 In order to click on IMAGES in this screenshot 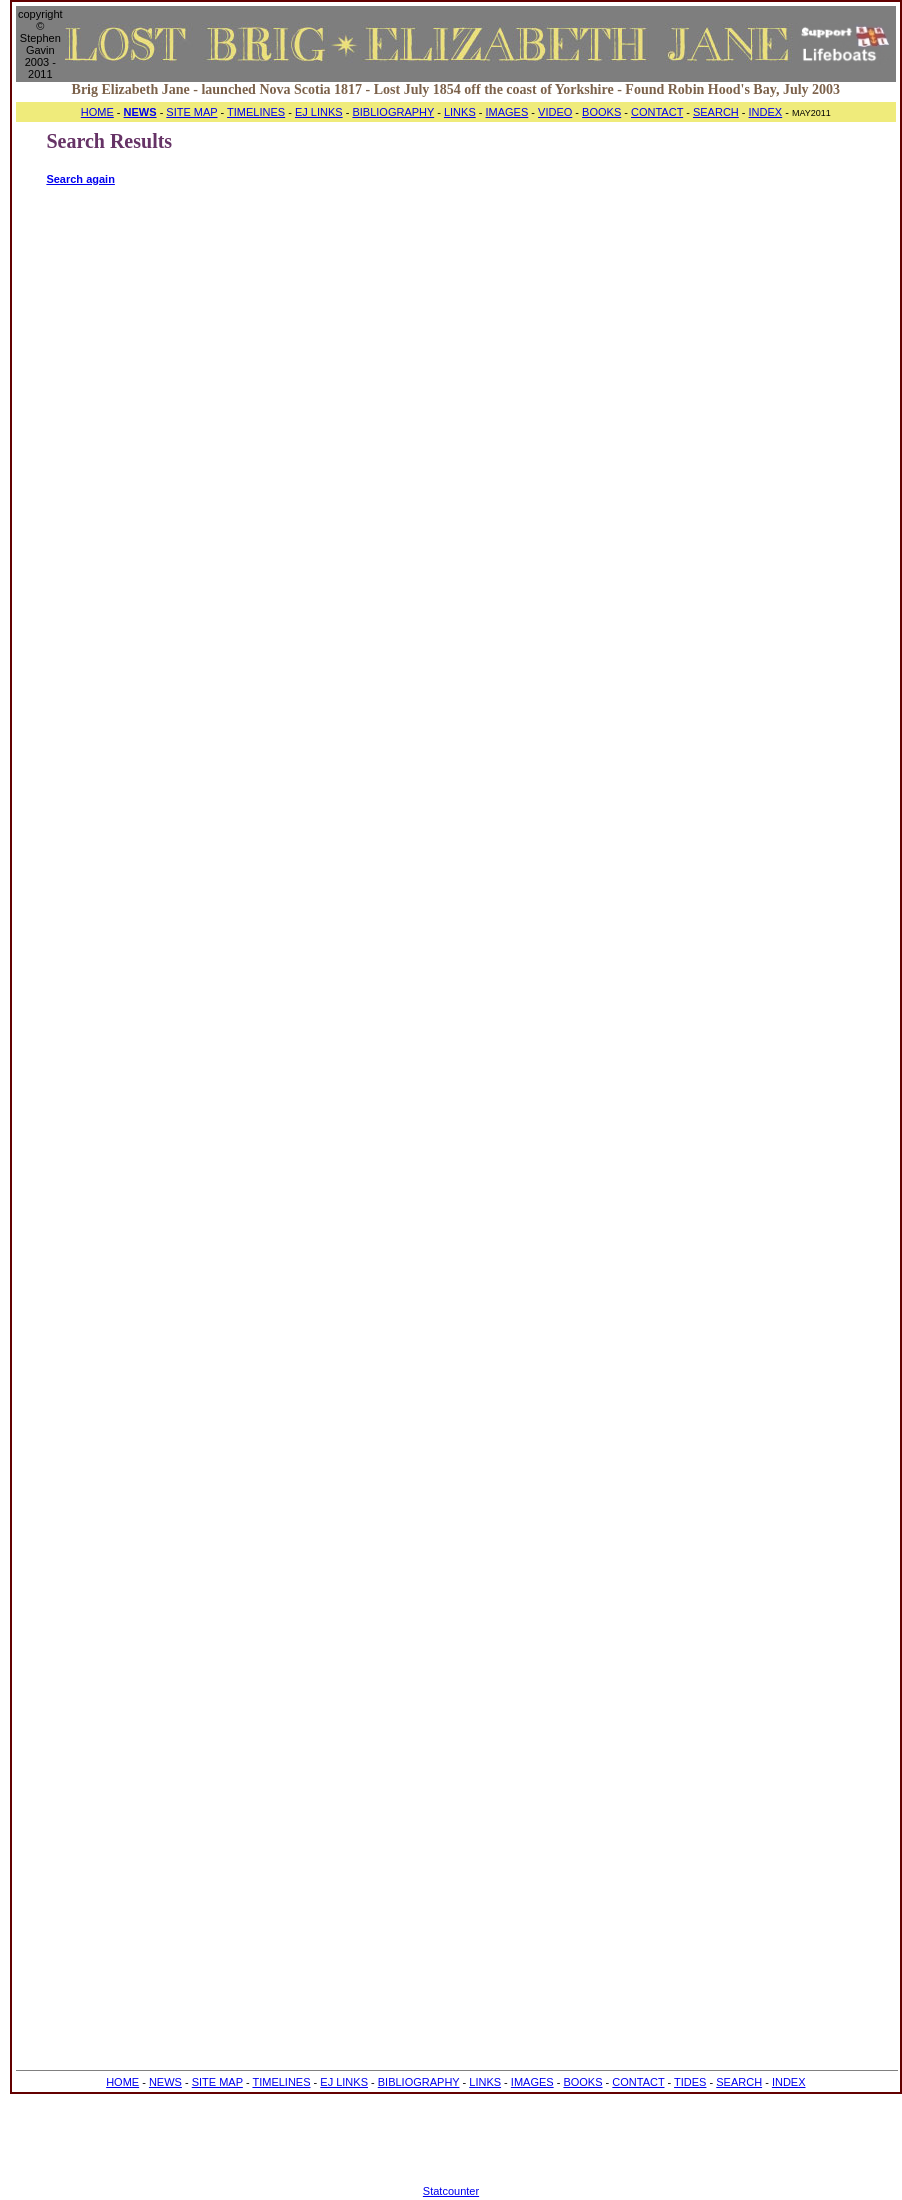, I will do `click(507, 112)`.